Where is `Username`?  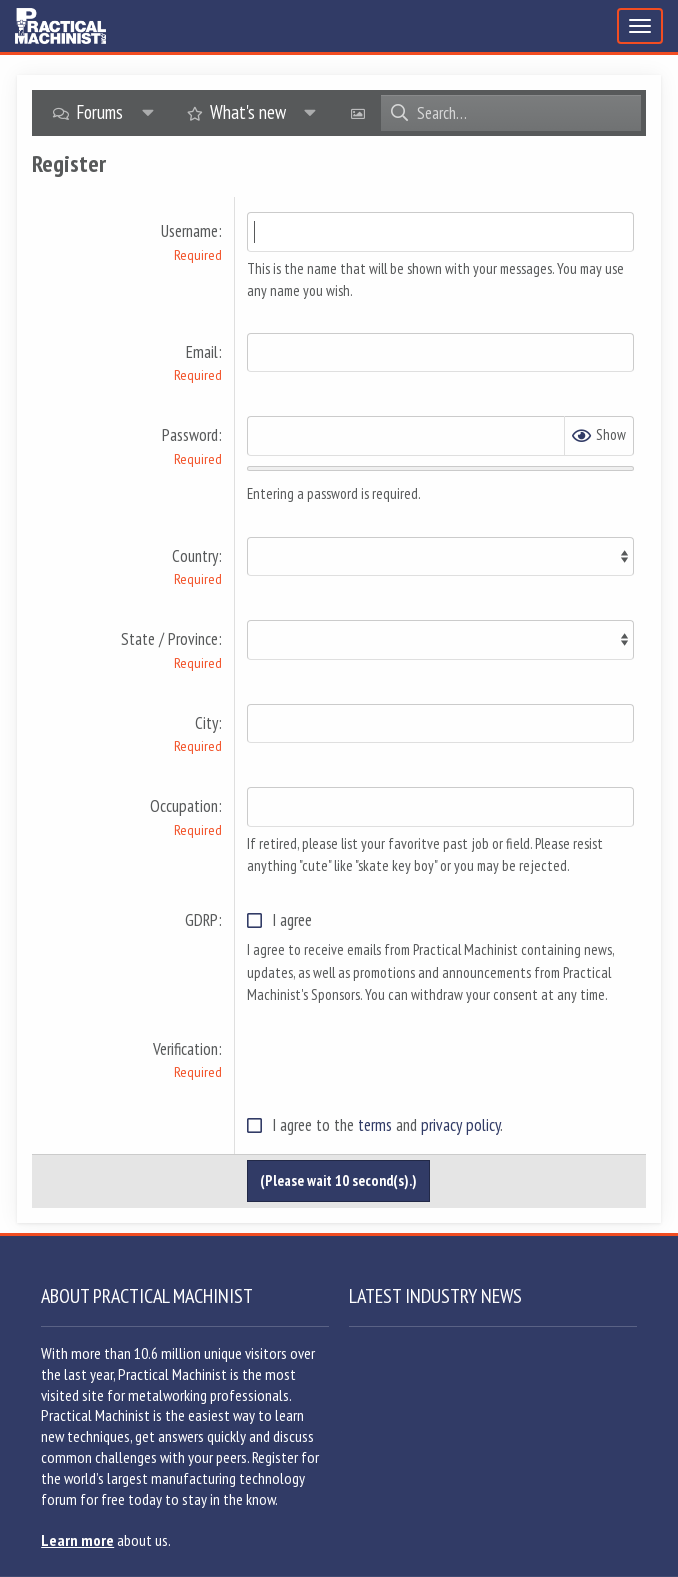
Username is located at coordinates (189, 231).